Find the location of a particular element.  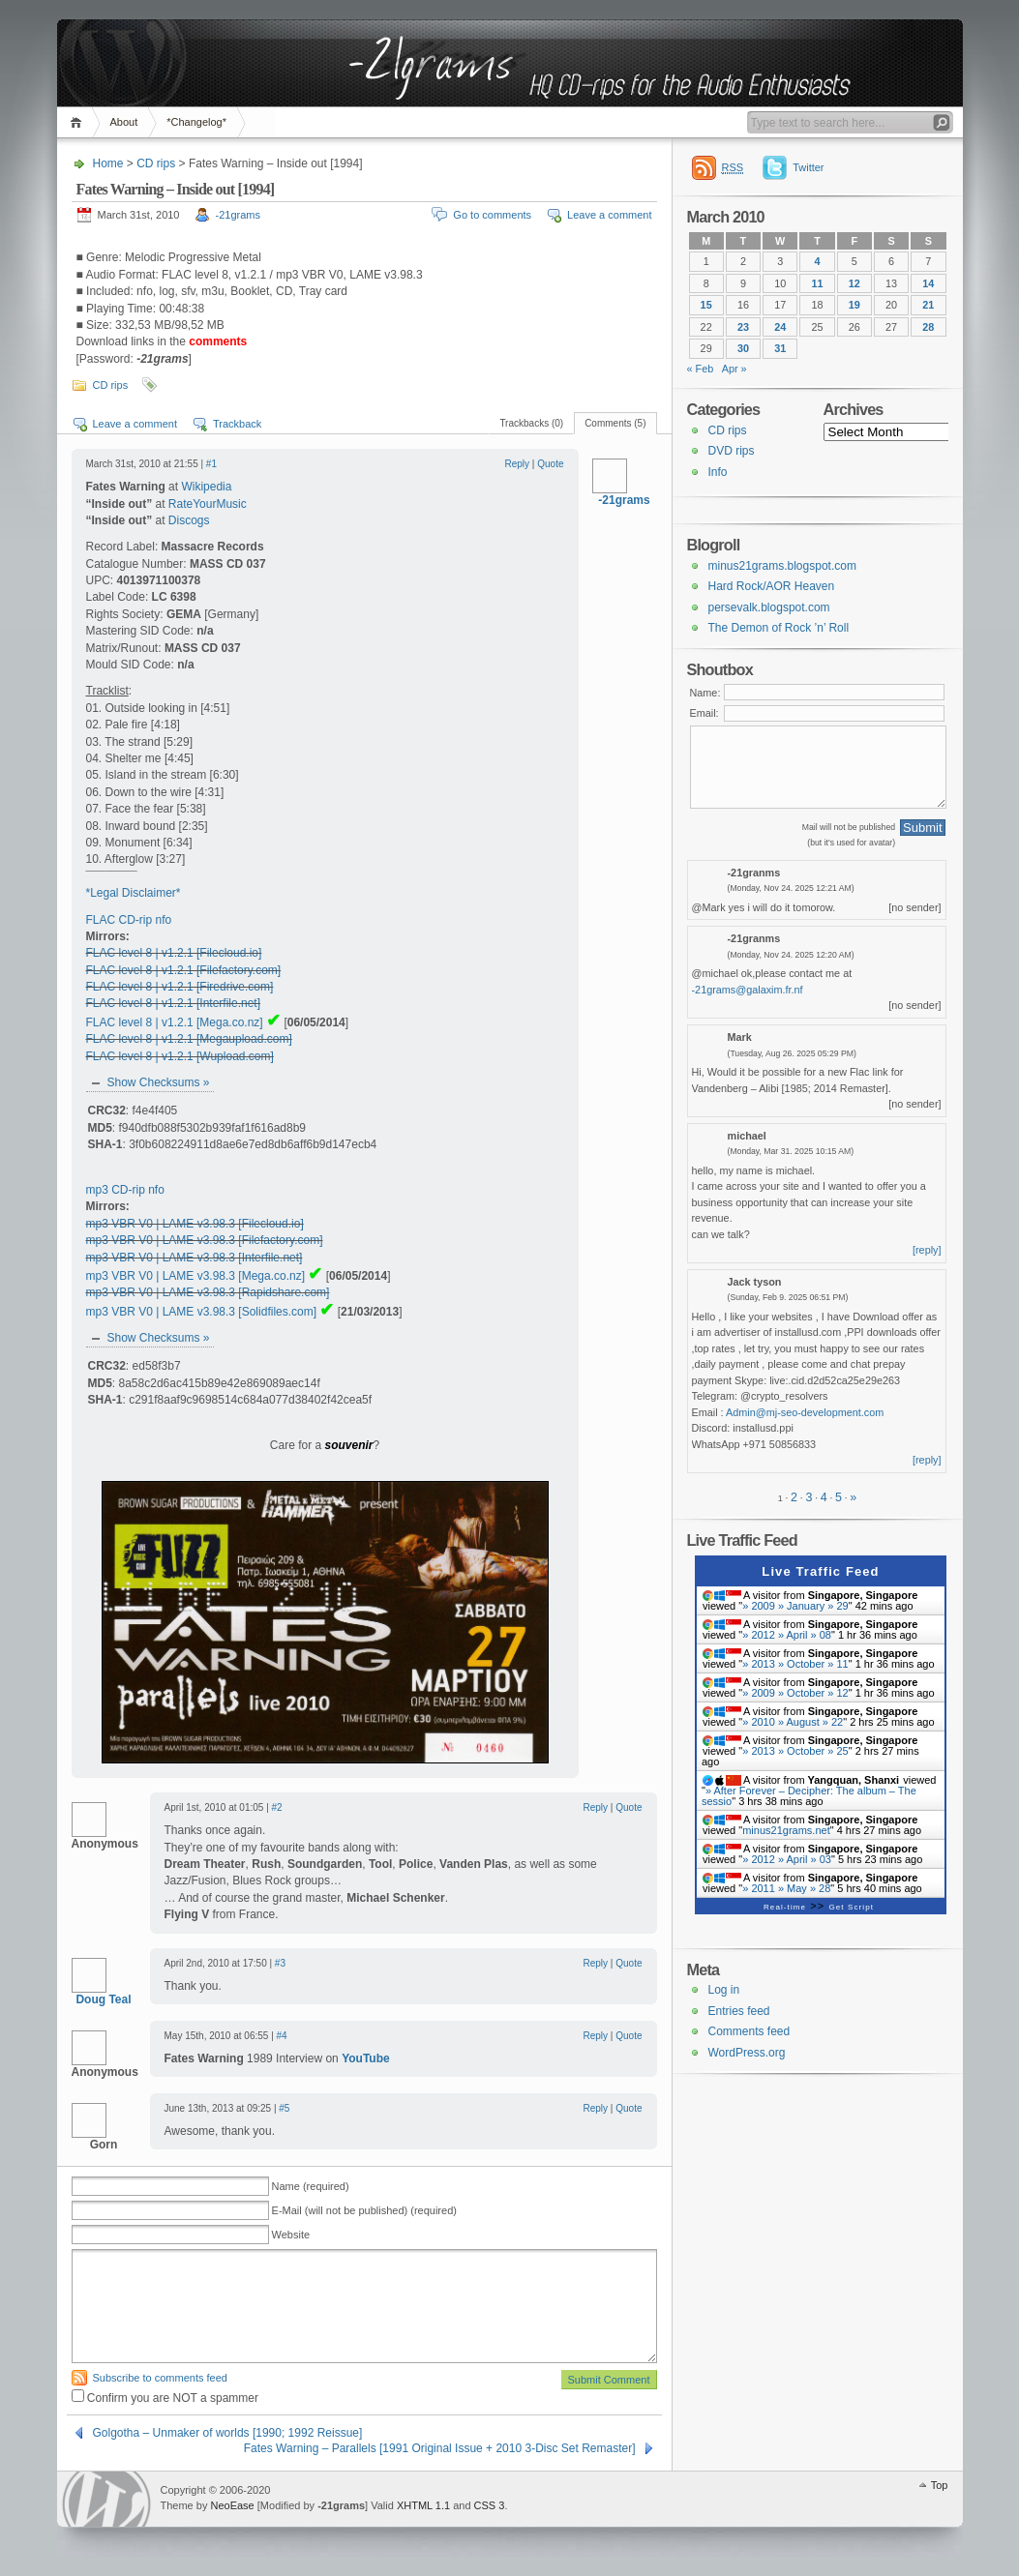

mp3 VBR V0 | LAME v3.98.3 [Solidfiles.com] is located at coordinates (201, 1311).